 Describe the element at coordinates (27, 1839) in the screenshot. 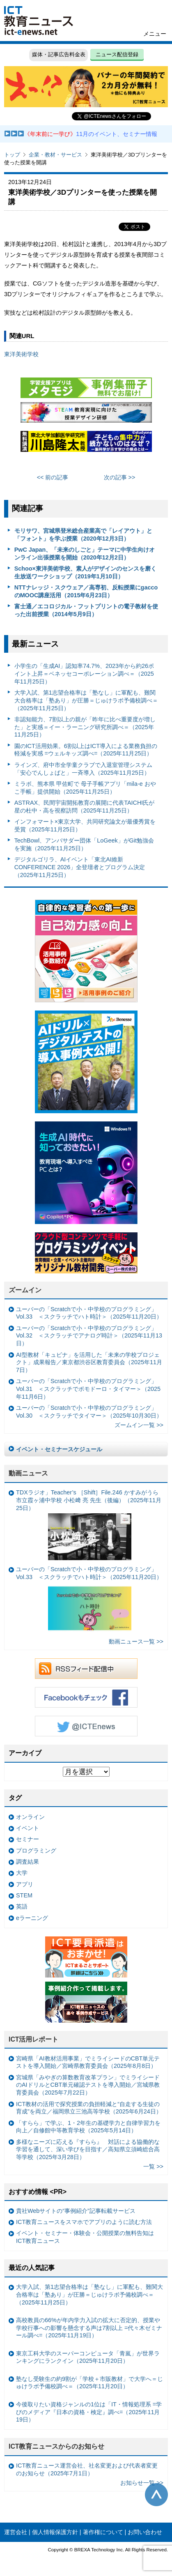

I see `セミナー` at that location.